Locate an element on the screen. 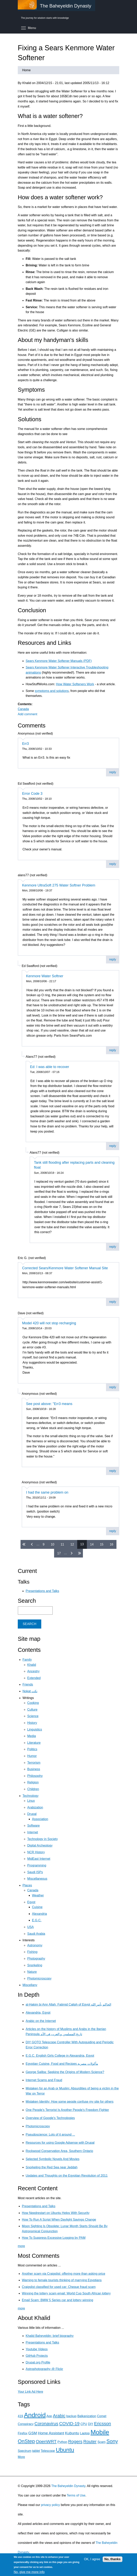 The width and height of the screenshot is (137, 2576). 15 is located at coordinates (101, 1544).